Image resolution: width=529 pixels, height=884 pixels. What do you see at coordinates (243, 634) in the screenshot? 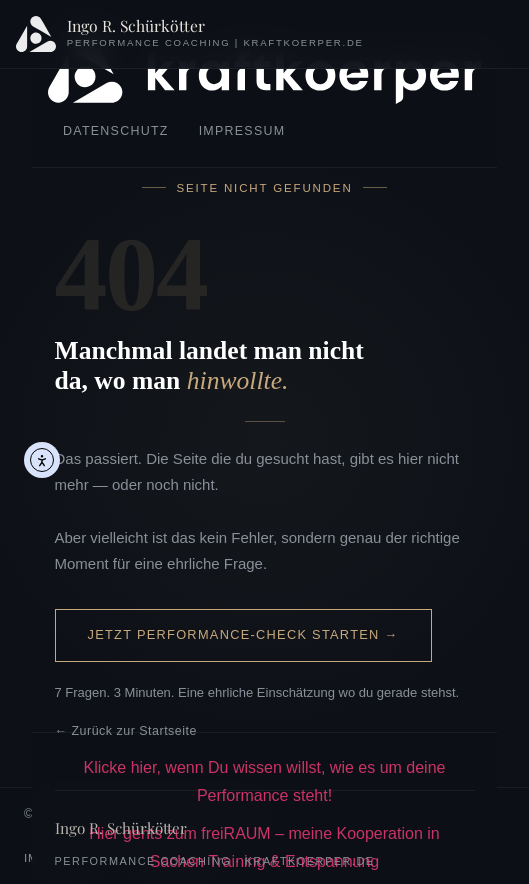
I see `Jetzt Performance-Check starten →` at bounding box center [243, 634].